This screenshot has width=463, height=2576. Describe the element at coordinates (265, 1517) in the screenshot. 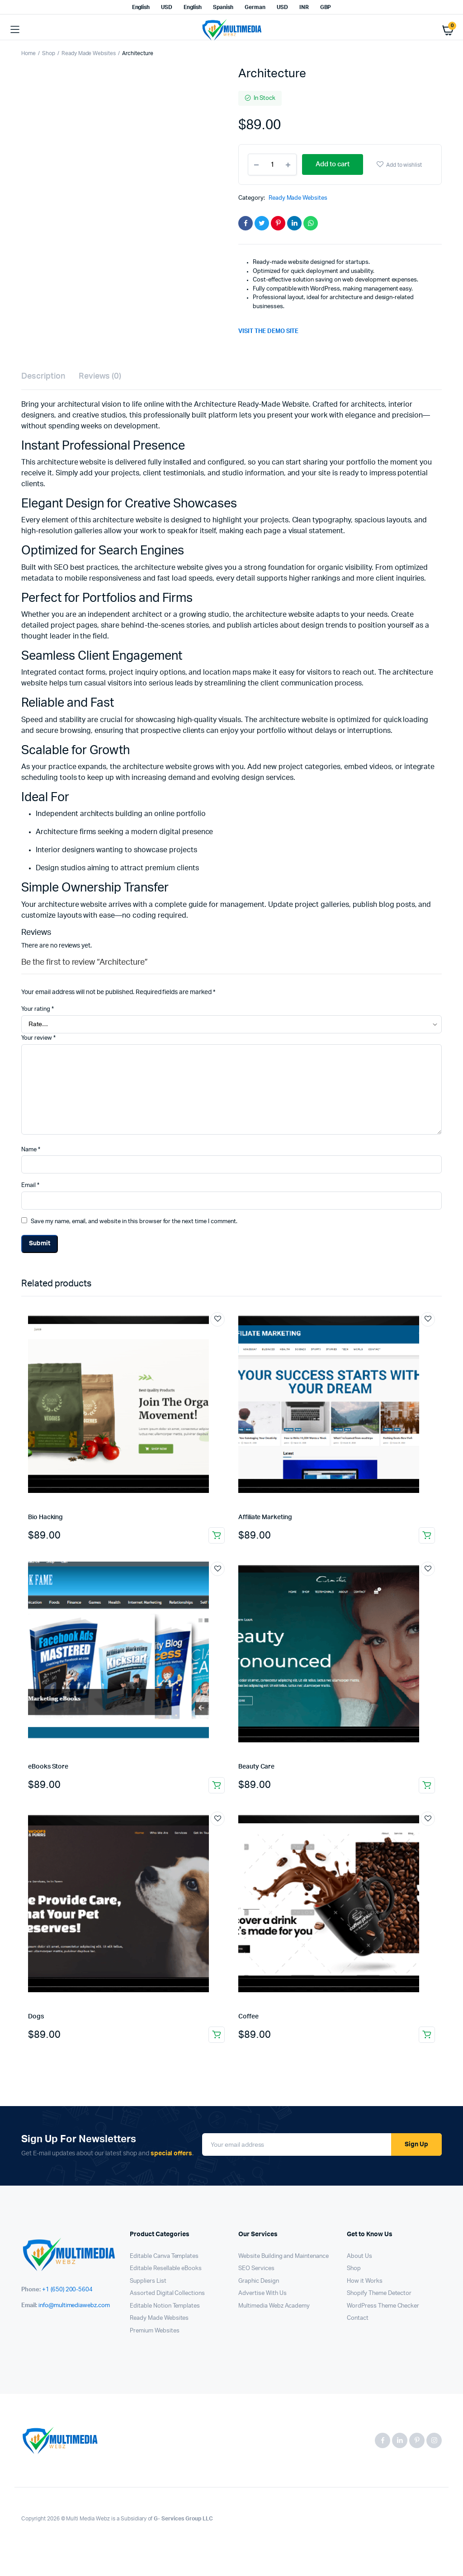

I see `Affiliate Marketing` at that location.